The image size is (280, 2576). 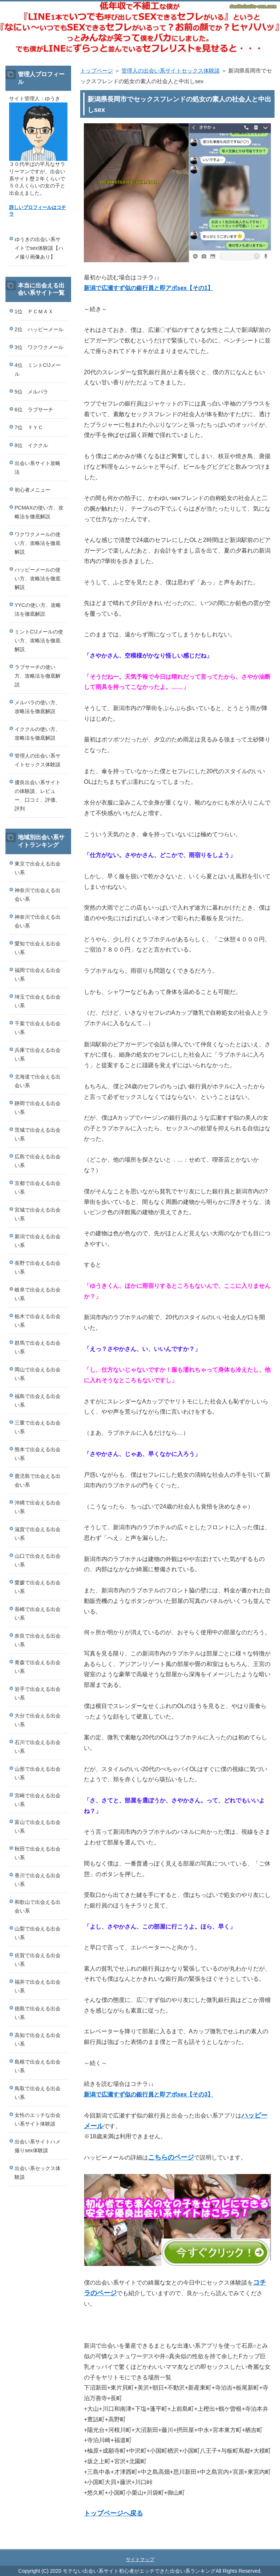 What do you see at coordinates (38, 2092) in the screenshot?
I see `鳥取で出会える出会い系` at bounding box center [38, 2092].